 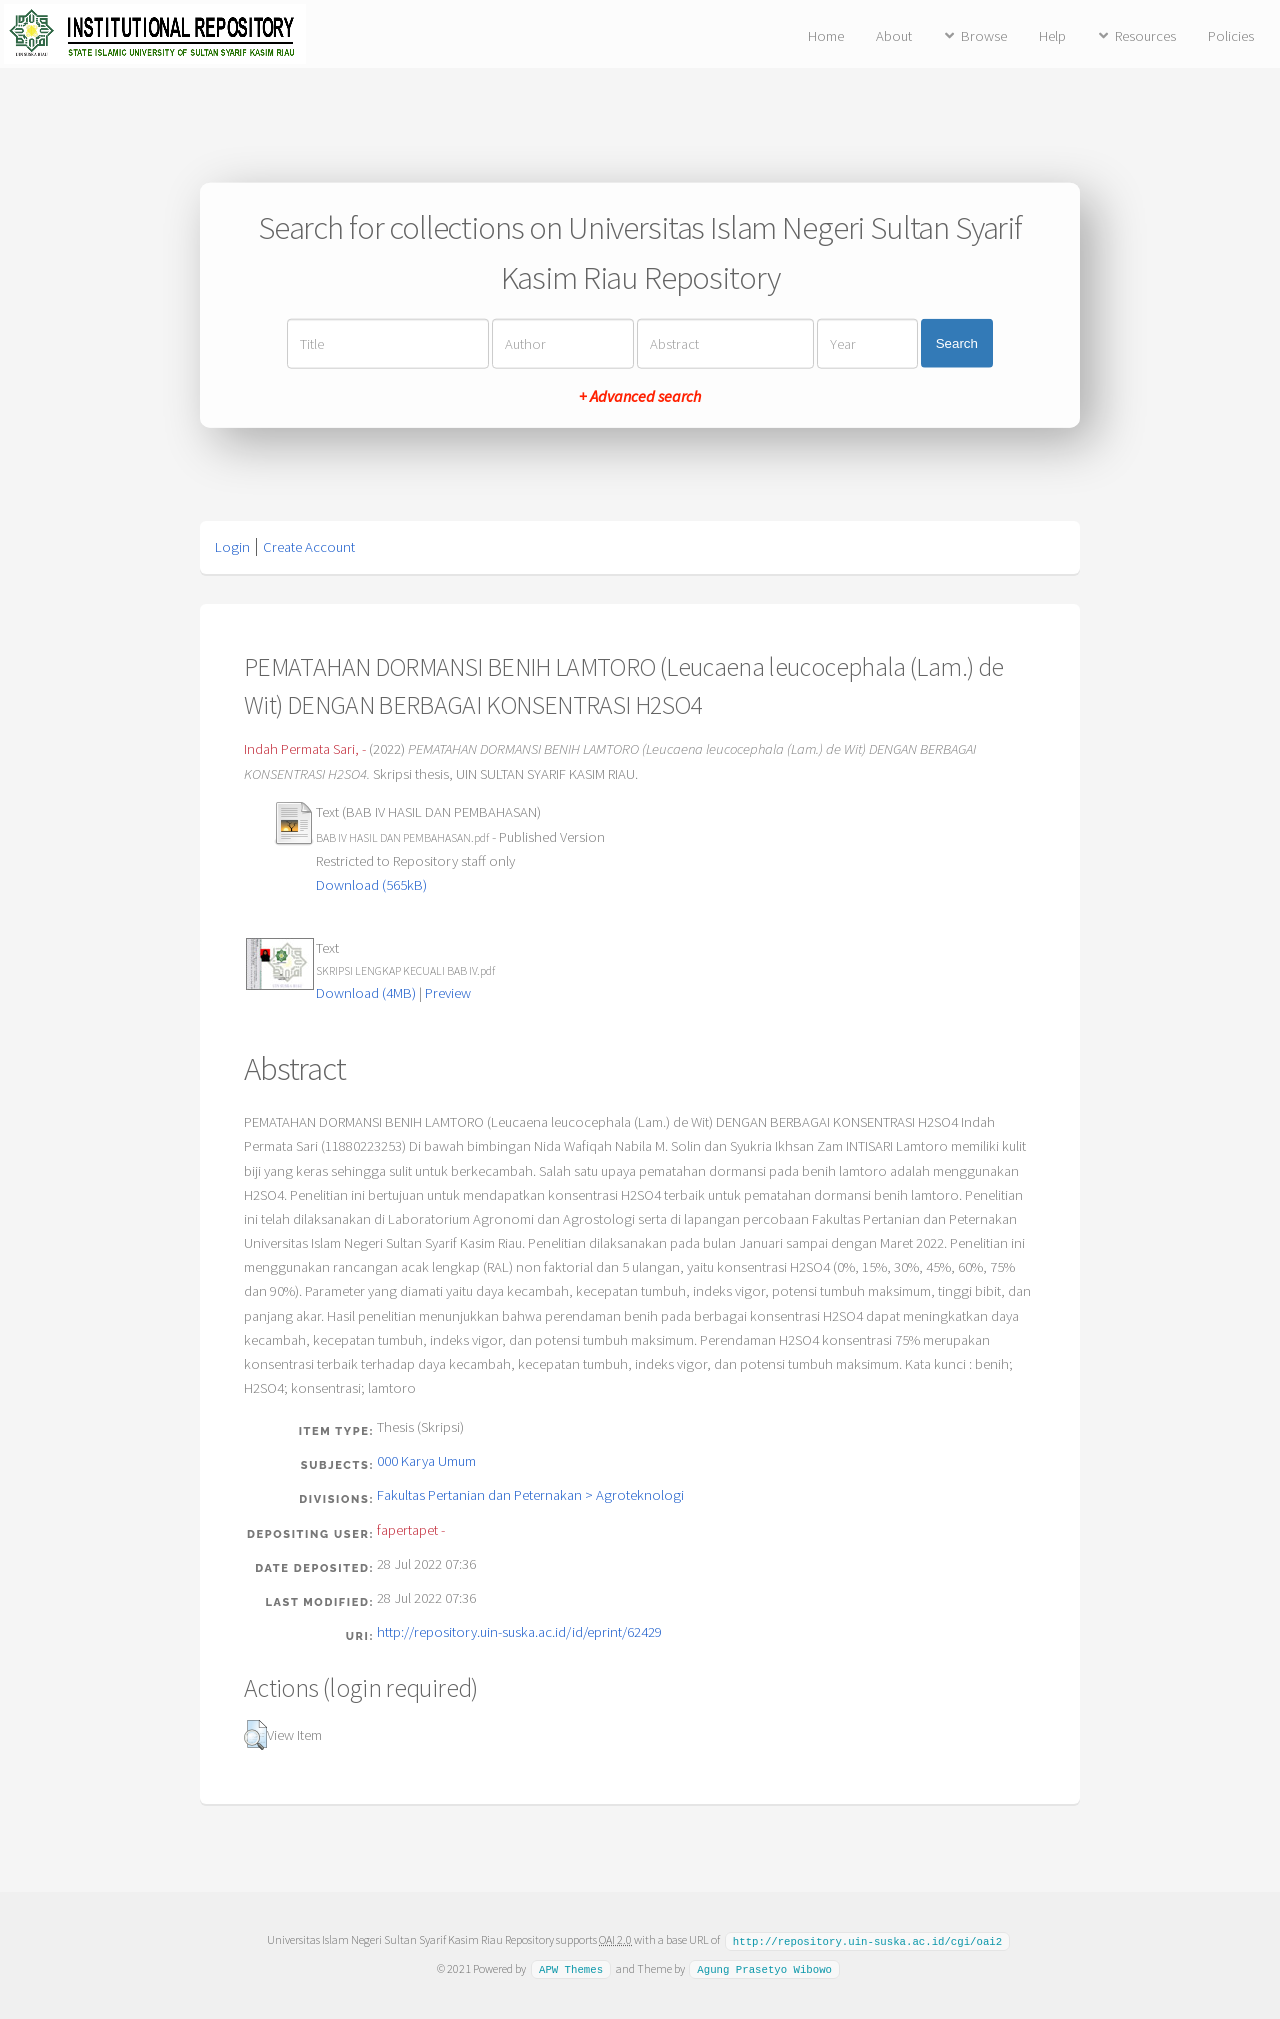 I want to click on Search, so click(x=957, y=343).